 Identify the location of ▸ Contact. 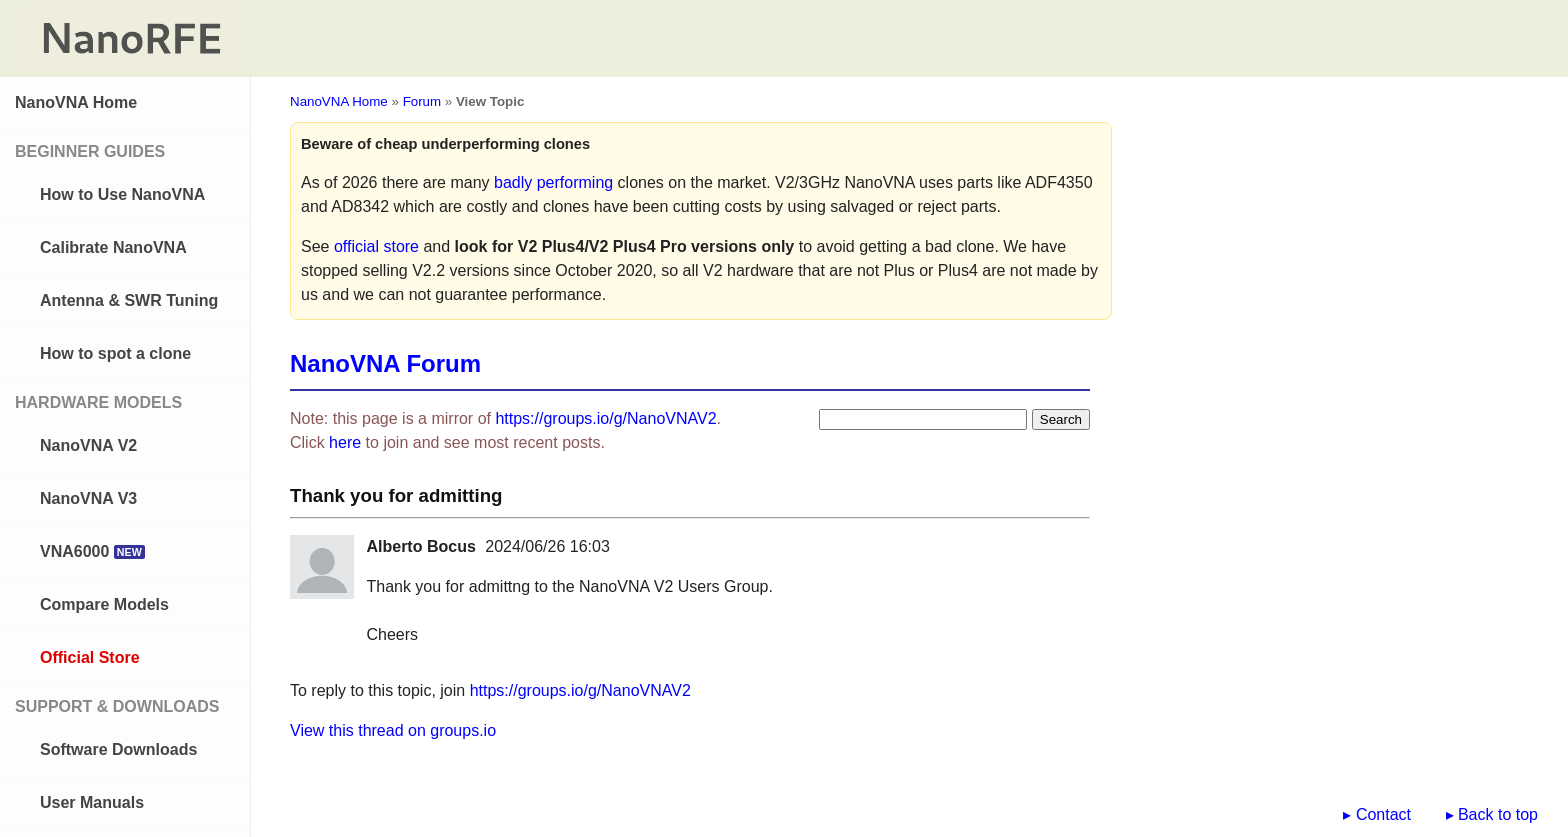
(1377, 814).